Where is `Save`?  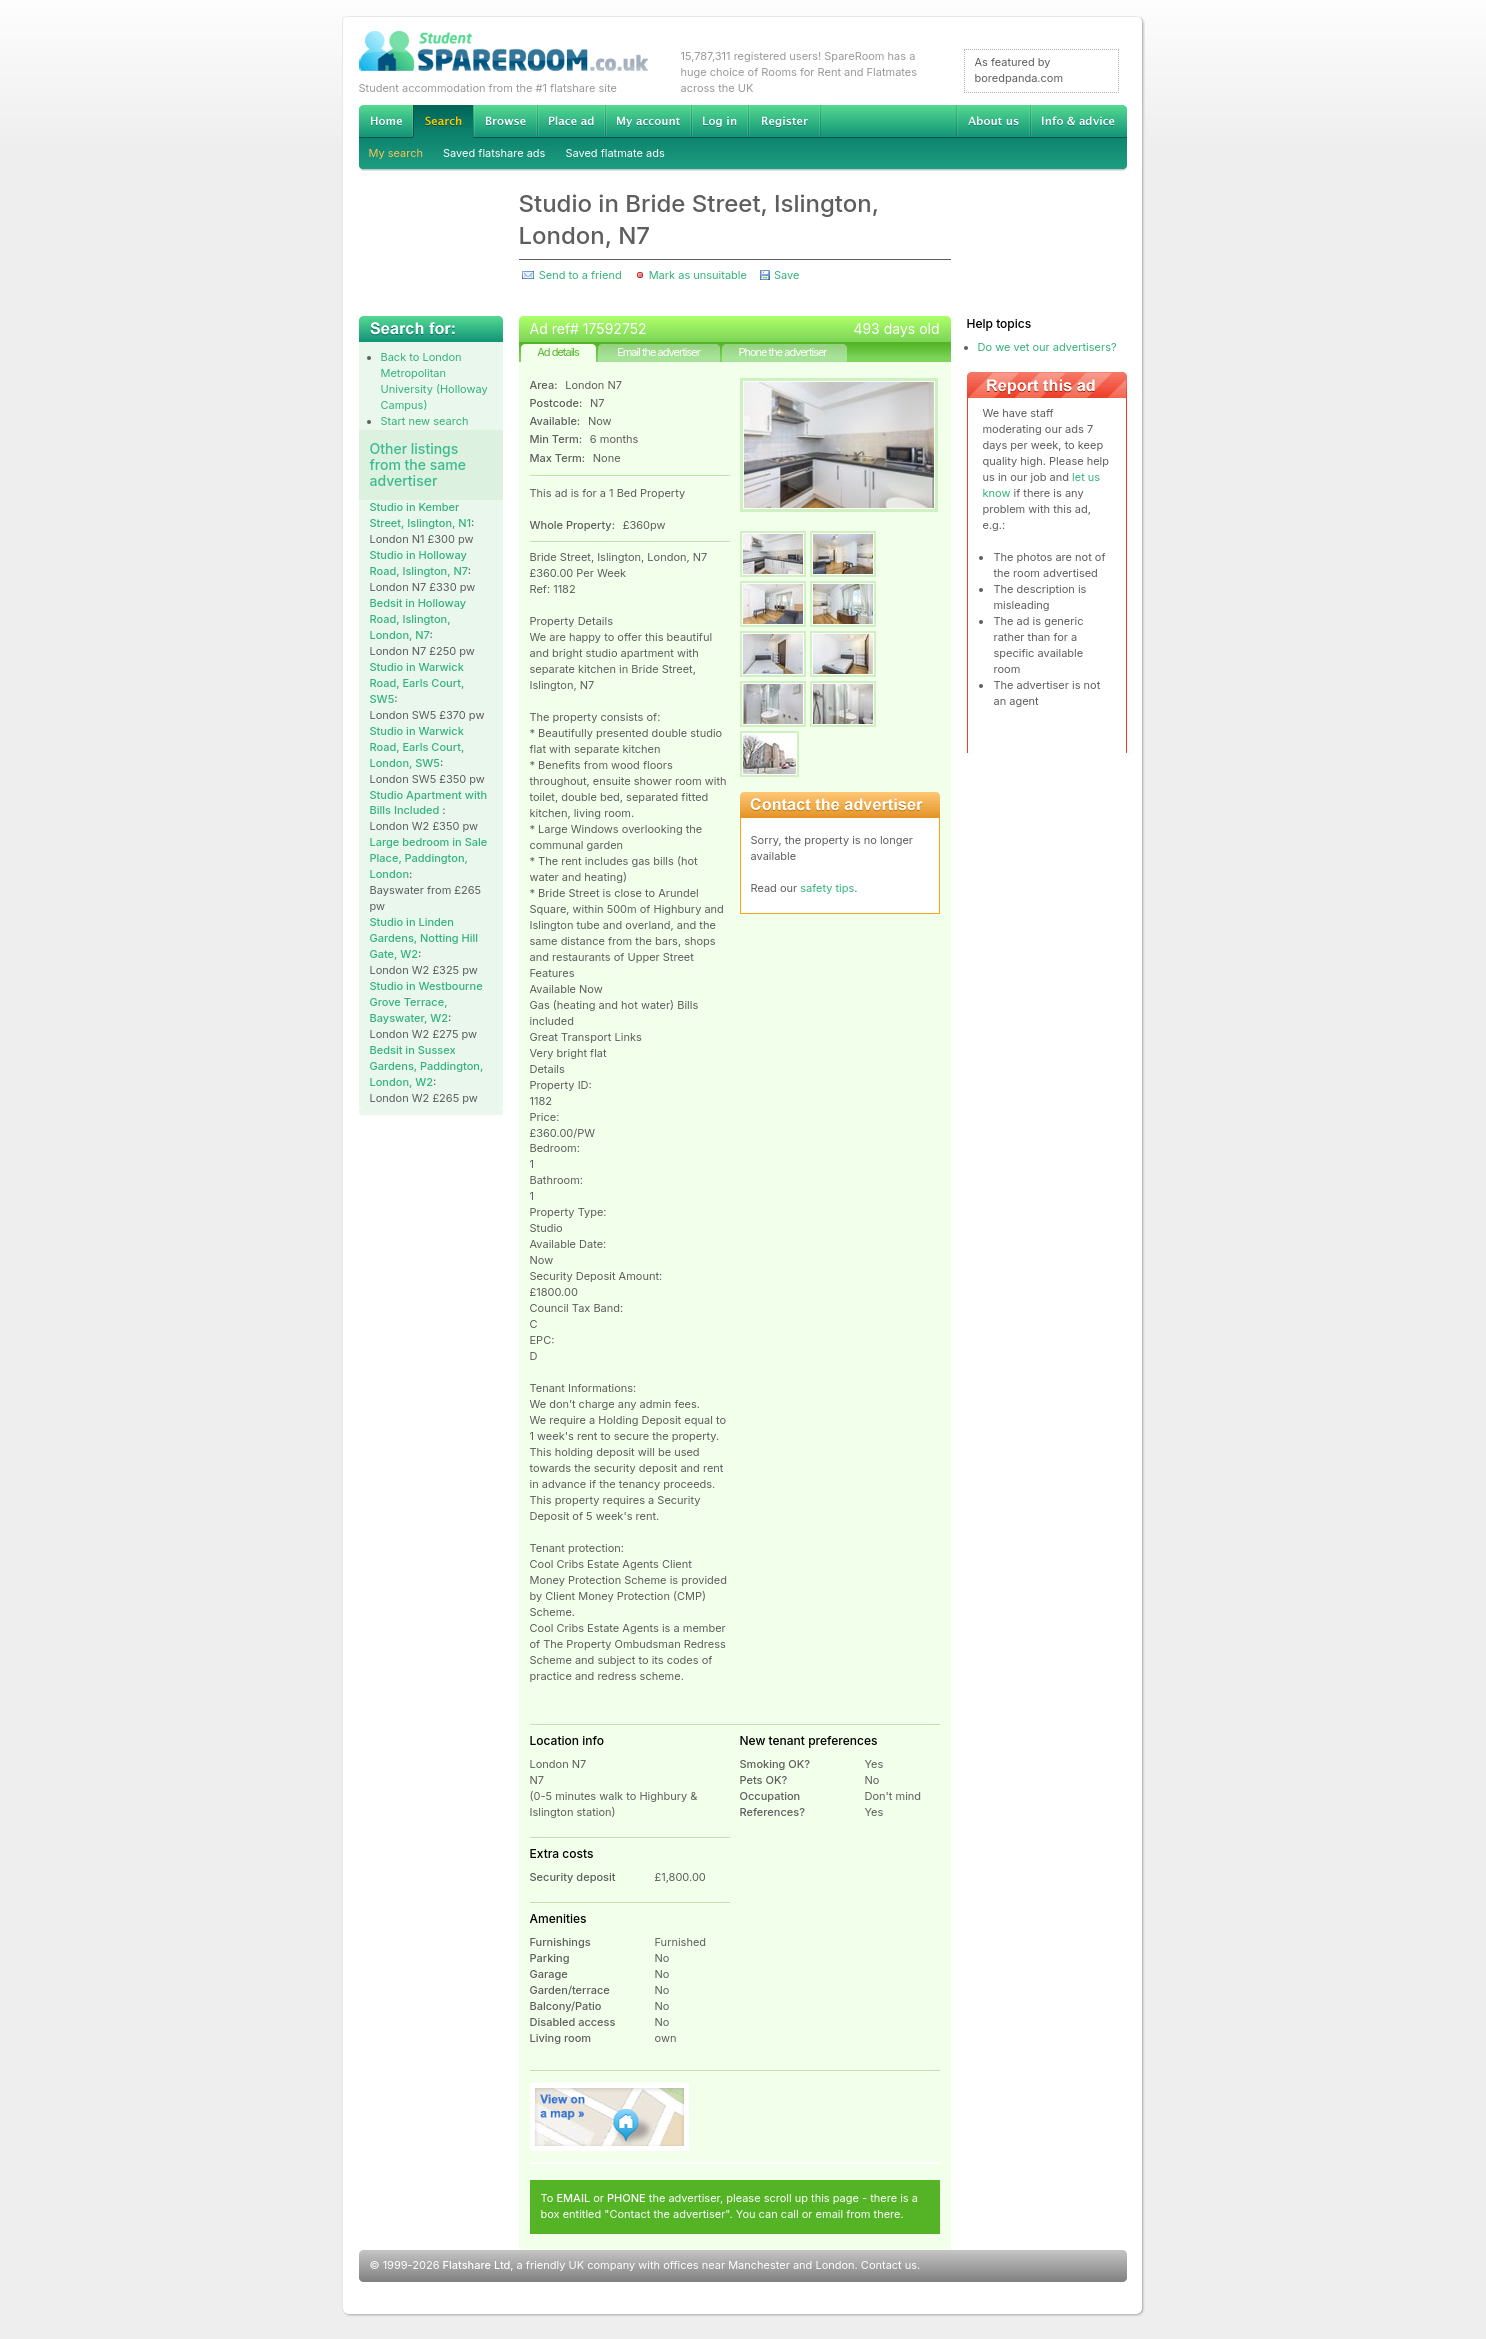 Save is located at coordinates (786, 275).